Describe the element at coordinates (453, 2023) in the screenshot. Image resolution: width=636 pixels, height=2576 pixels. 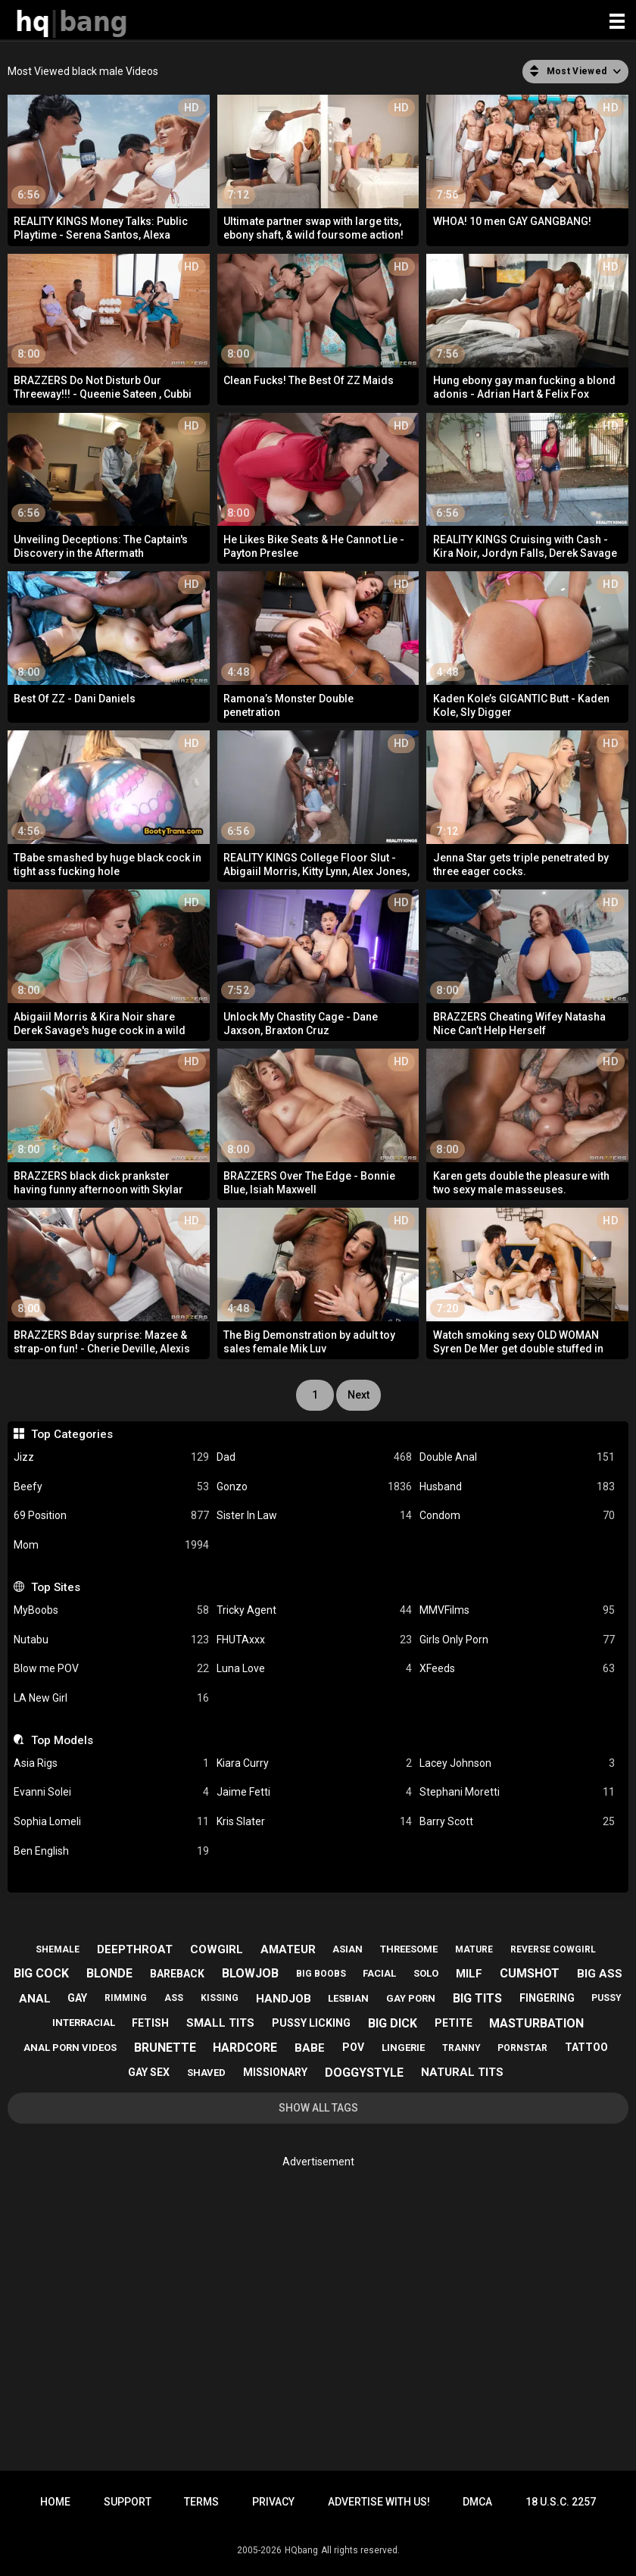
I see `petite` at that location.